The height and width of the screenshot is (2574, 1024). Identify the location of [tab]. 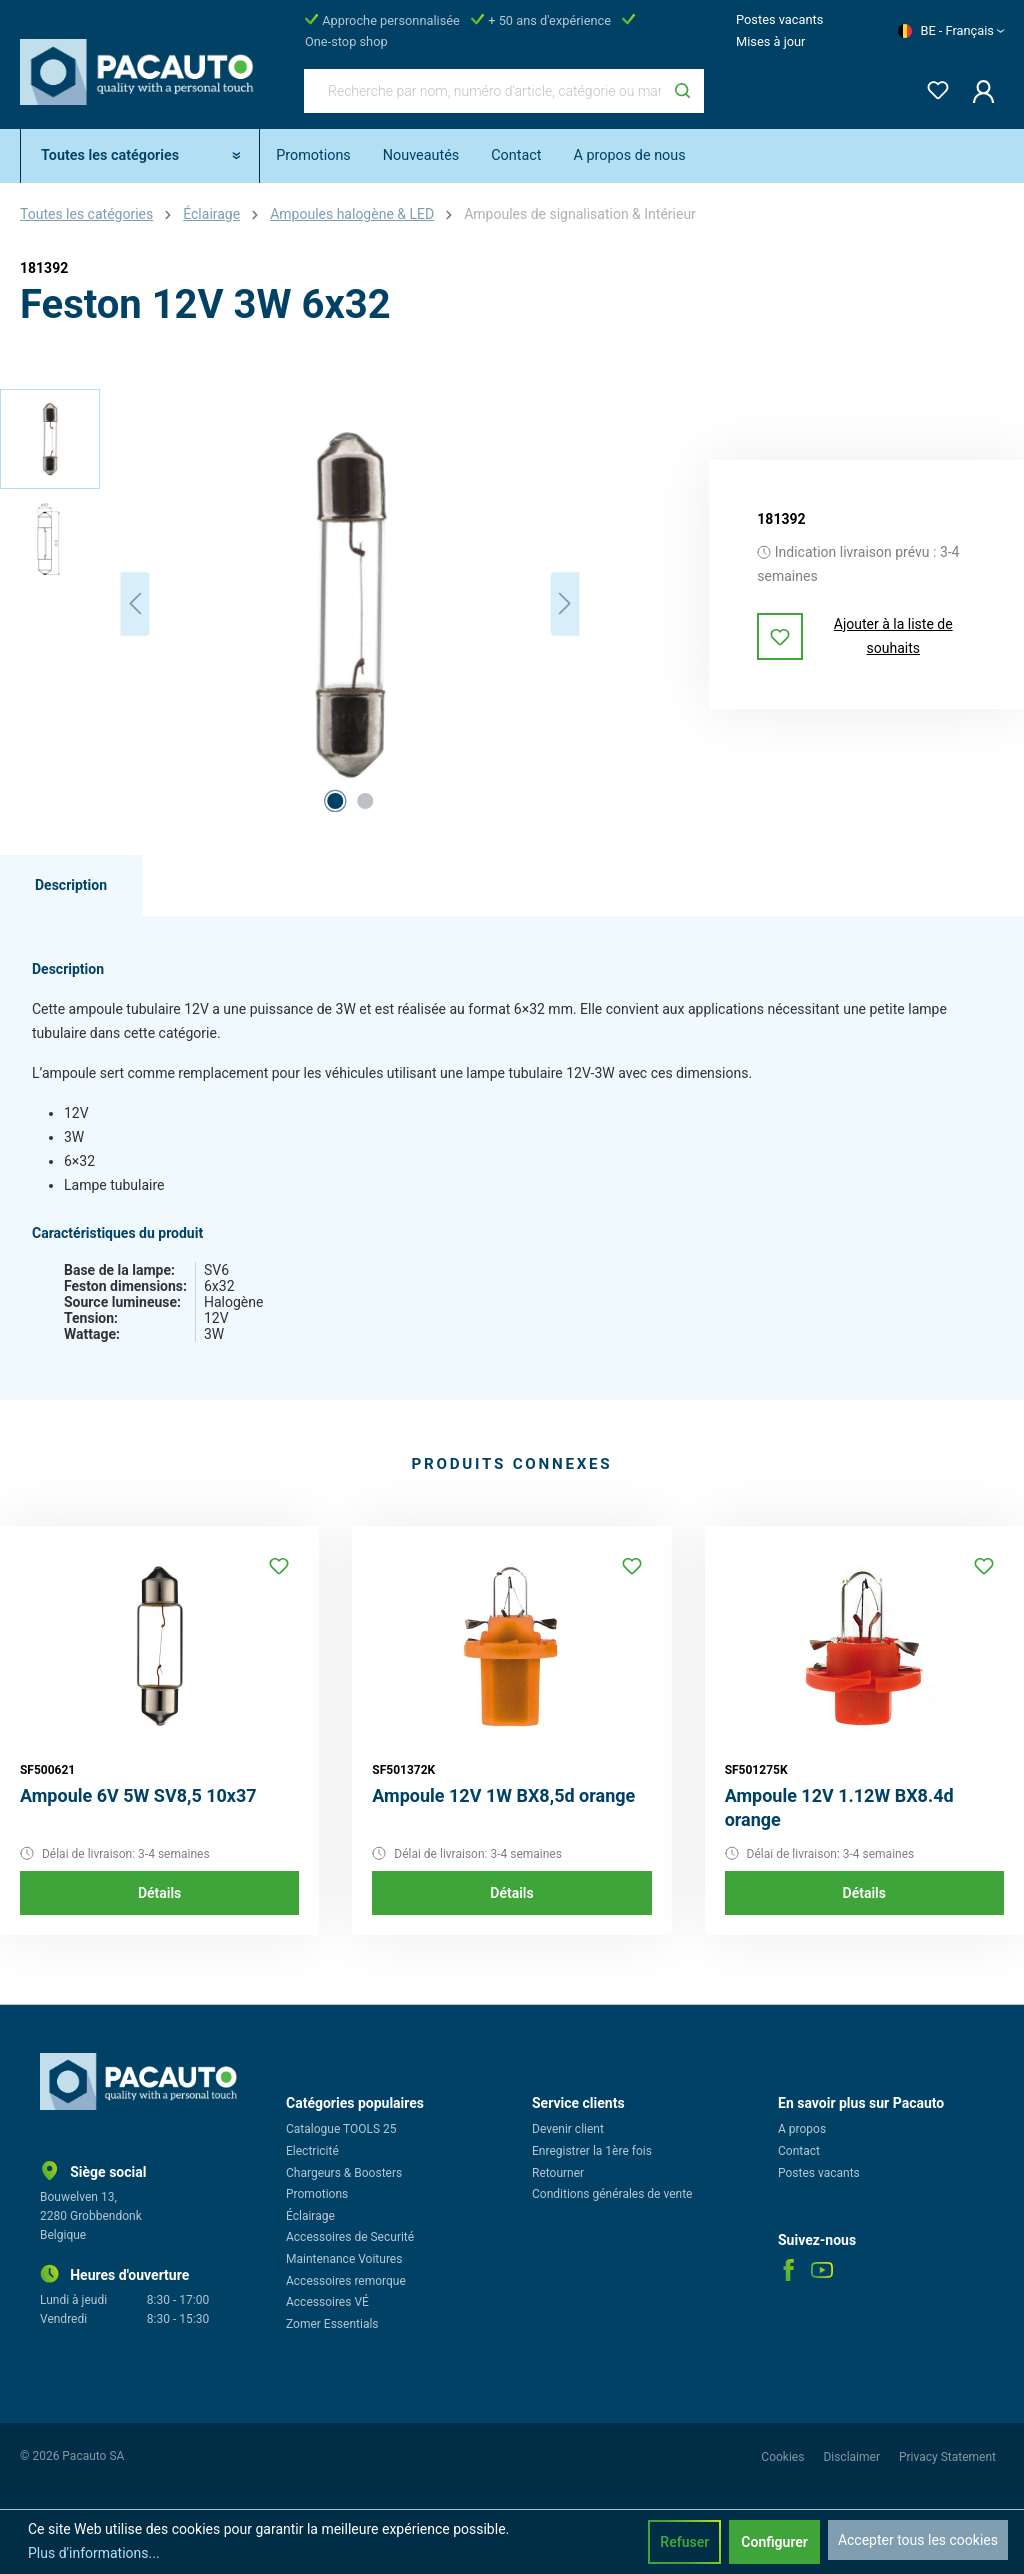
(71, 886).